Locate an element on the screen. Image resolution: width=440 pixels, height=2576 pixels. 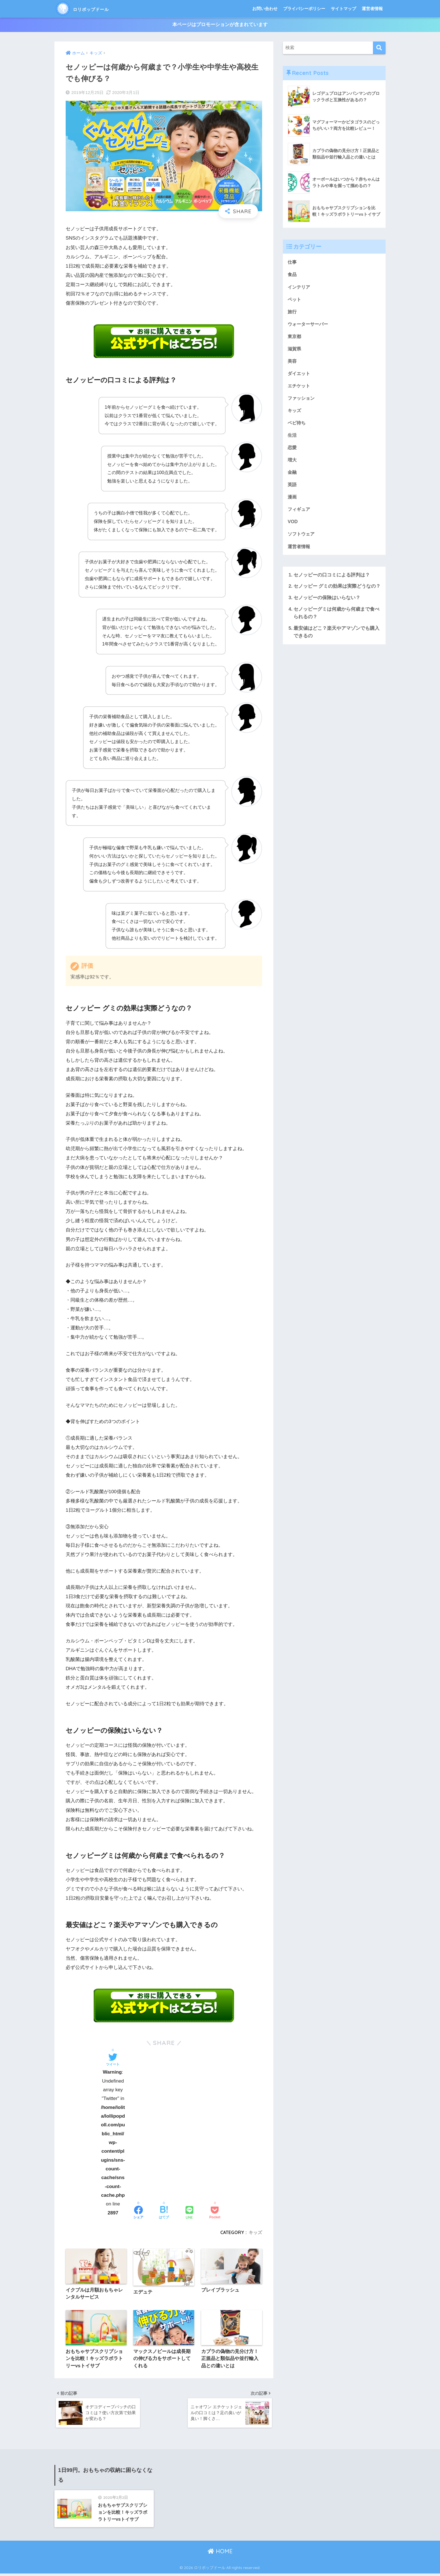
ベビ待ち is located at coordinates (297, 425).